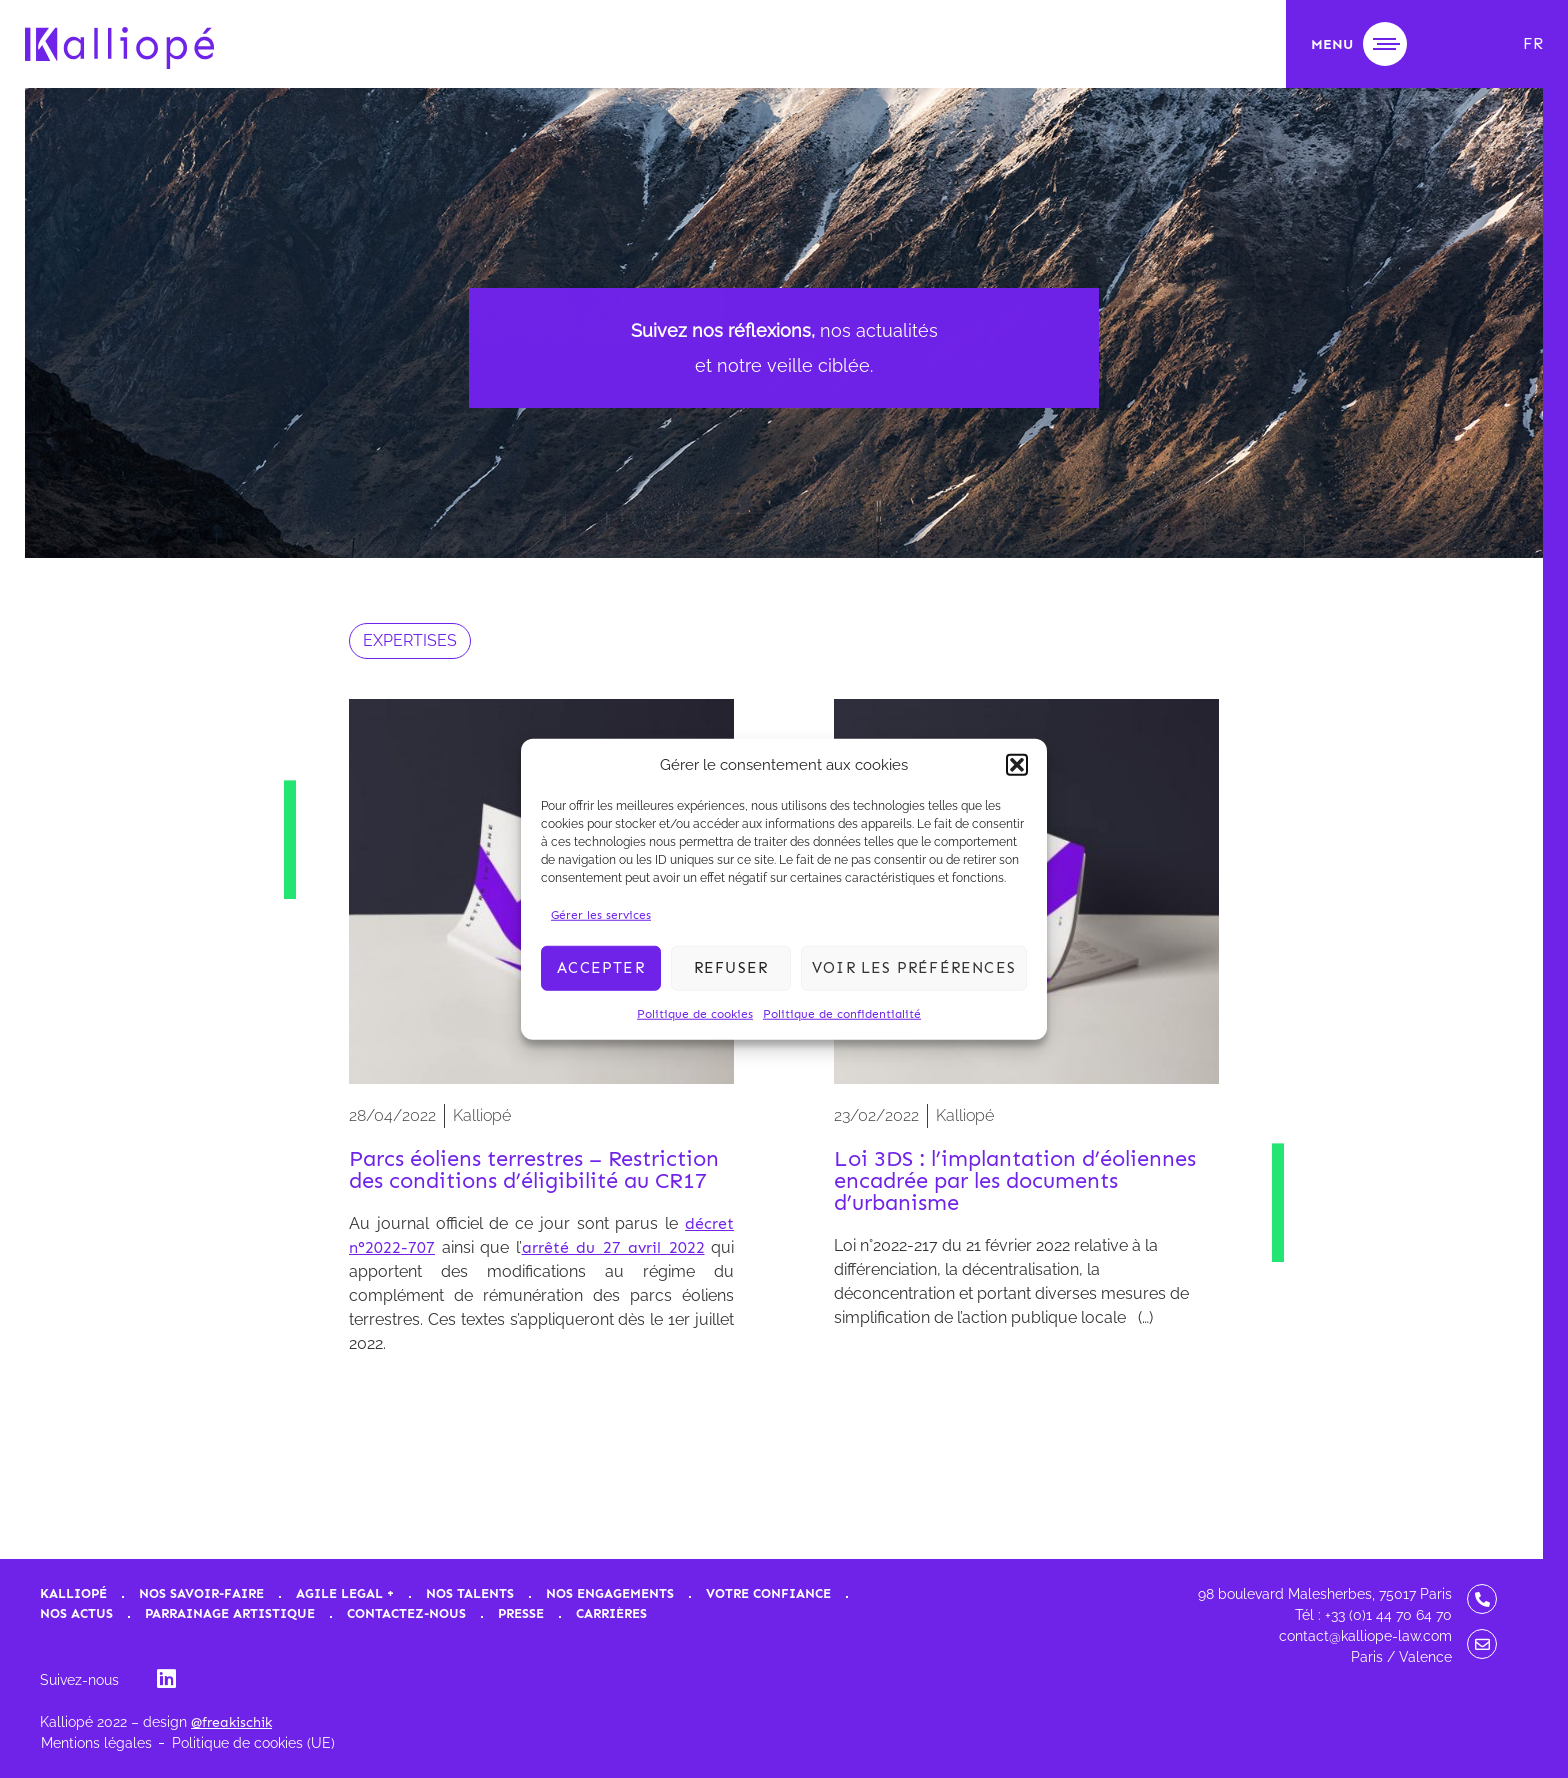 Image resolution: width=1568 pixels, height=1778 pixels. Describe the element at coordinates (914, 968) in the screenshot. I see `Voir les préférences` at that location.